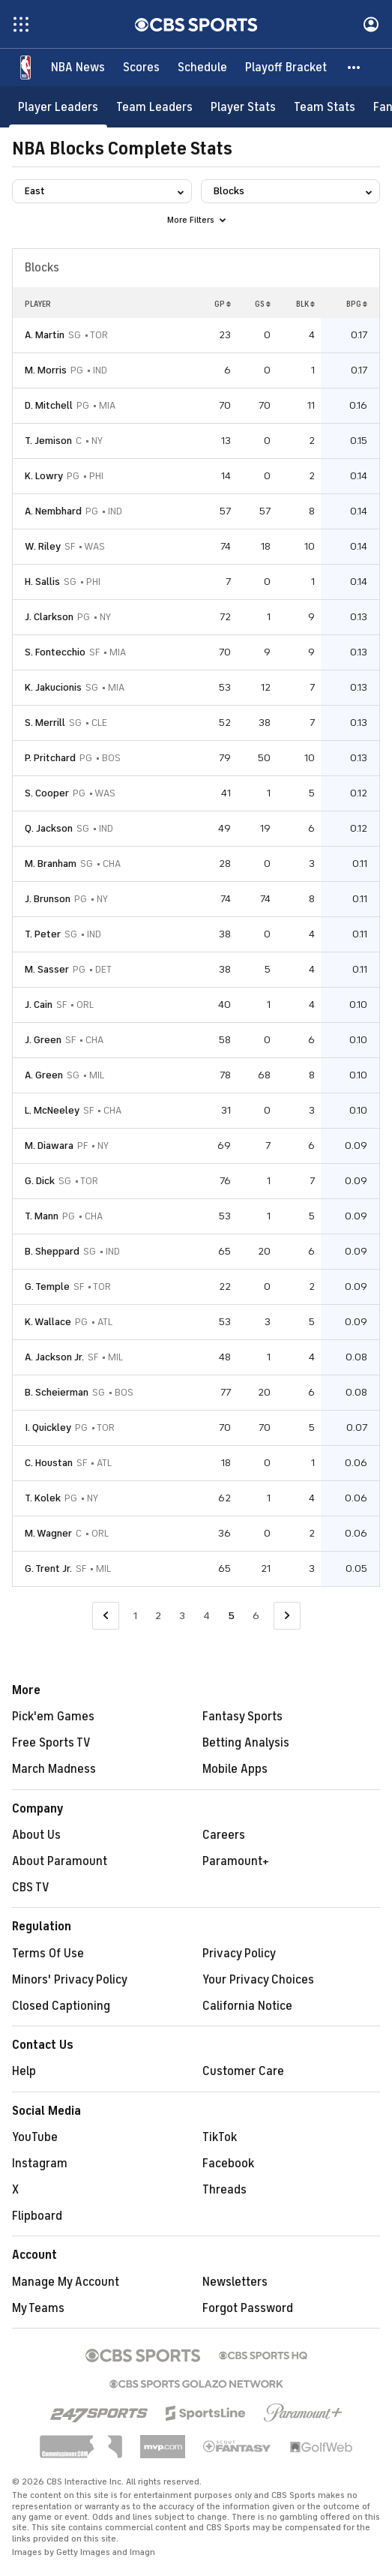 The width and height of the screenshot is (392, 2576). Describe the element at coordinates (286, 67) in the screenshot. I see `[Playoff Bracket]` at that location.